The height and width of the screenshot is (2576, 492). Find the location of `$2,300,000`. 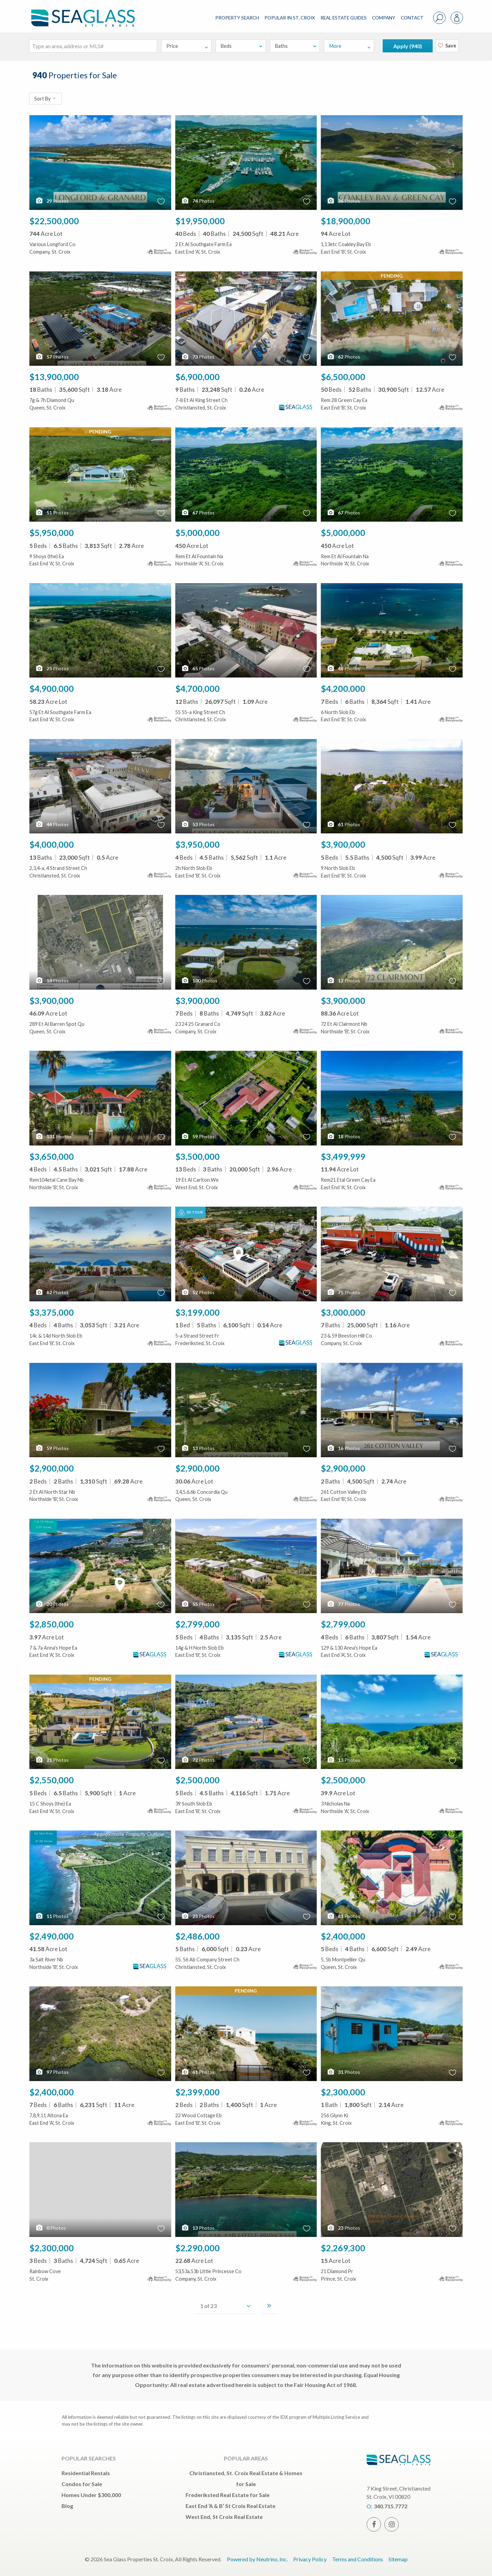

$2,300,000 is located at coordinates (343, 2092).